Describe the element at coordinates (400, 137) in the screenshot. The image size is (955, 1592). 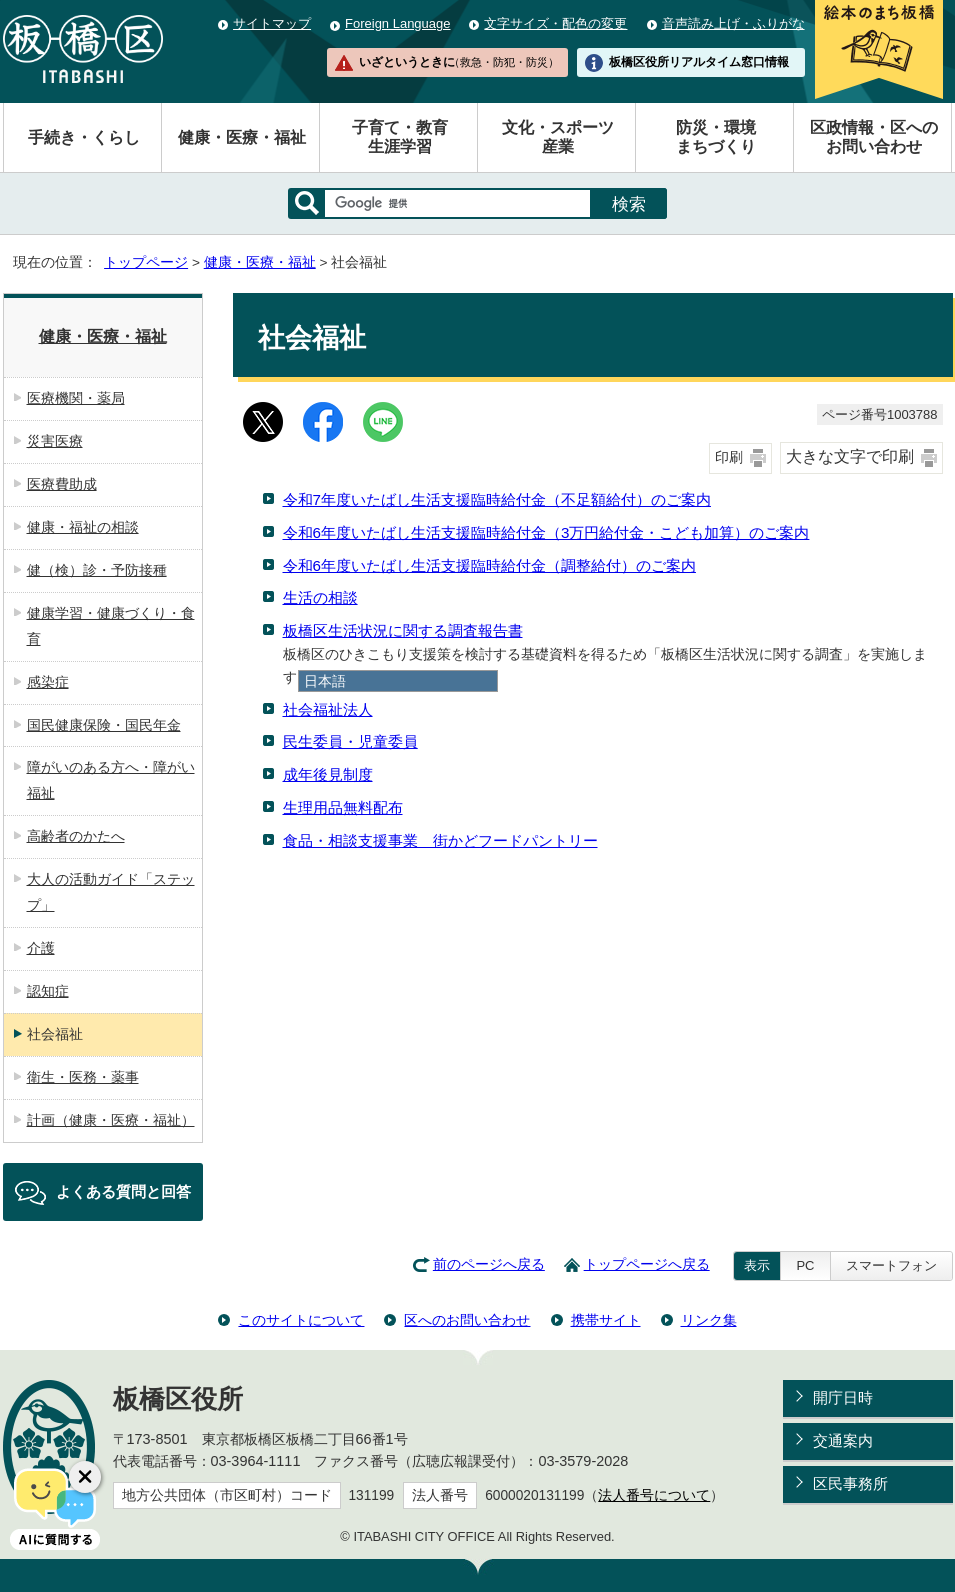
I see `子育て・教育生涯学習` at that location.